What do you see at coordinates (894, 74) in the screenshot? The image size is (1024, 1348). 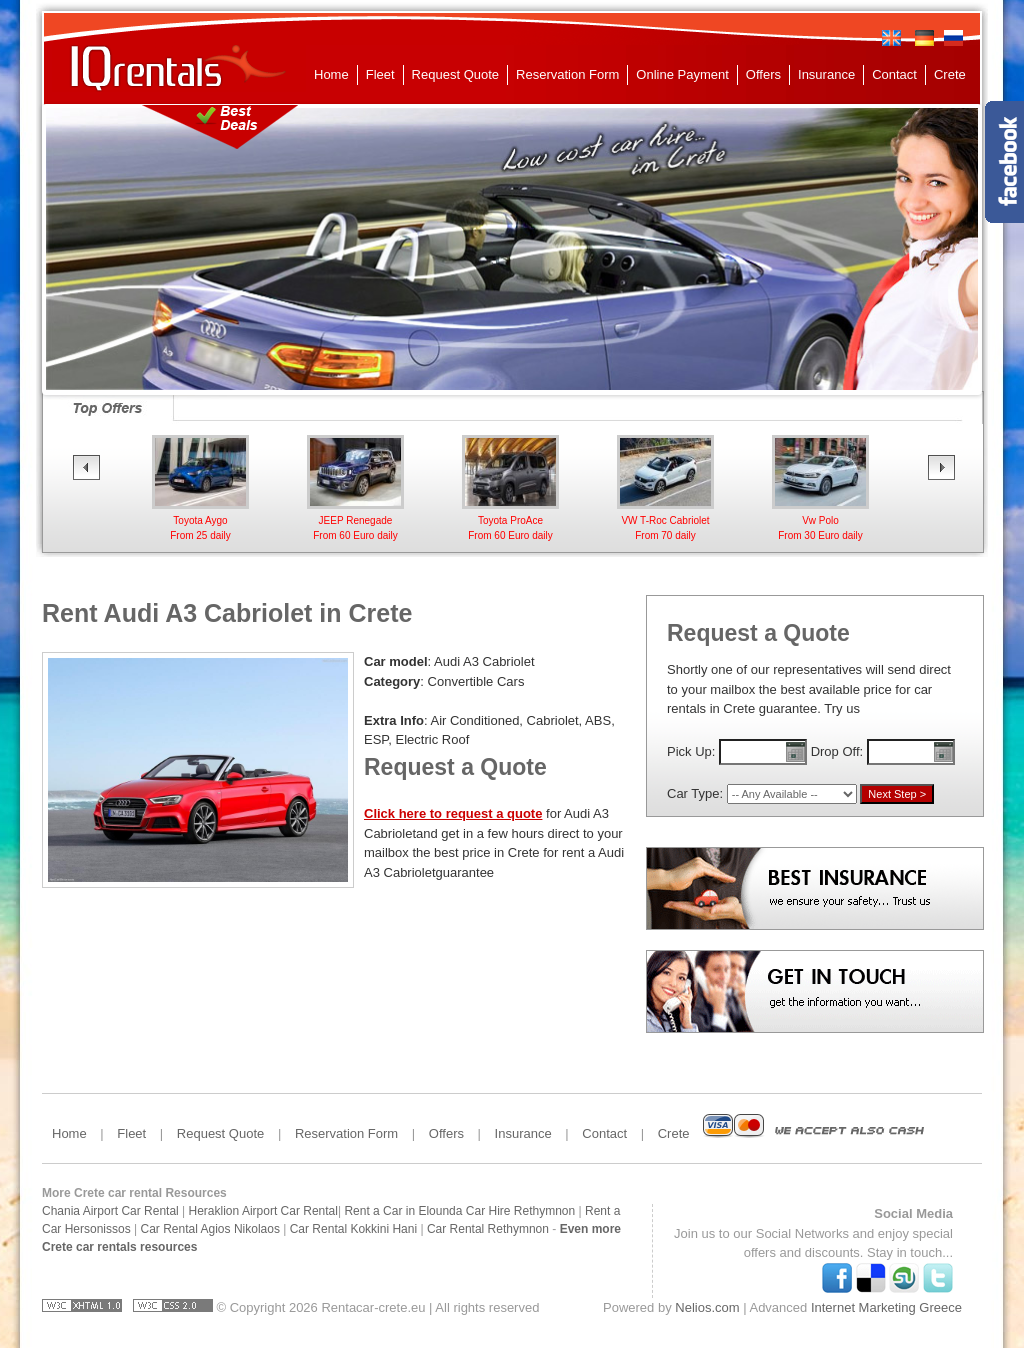 I see `Contact` at bounding box center [894, 74].